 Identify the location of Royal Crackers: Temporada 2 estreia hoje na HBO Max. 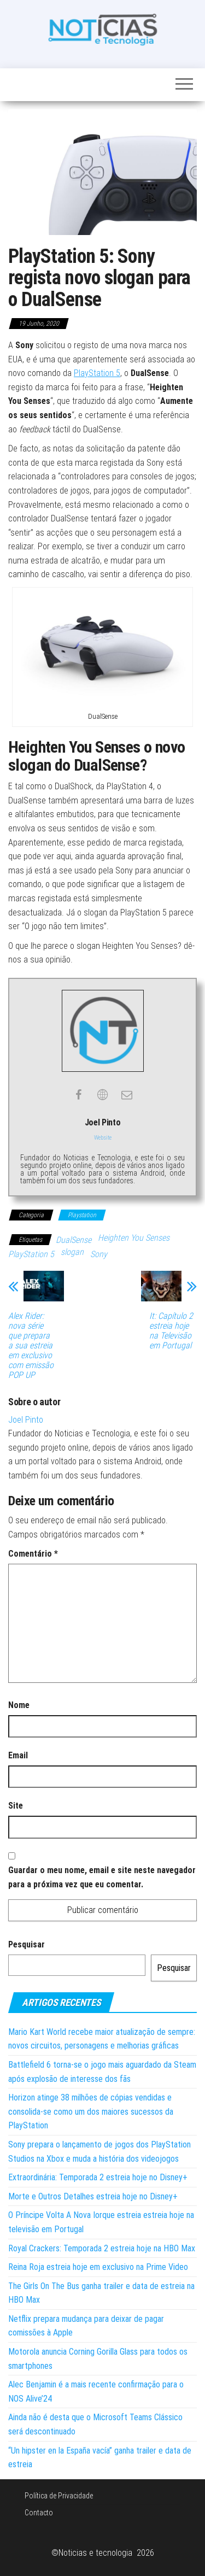
(101, 2248).